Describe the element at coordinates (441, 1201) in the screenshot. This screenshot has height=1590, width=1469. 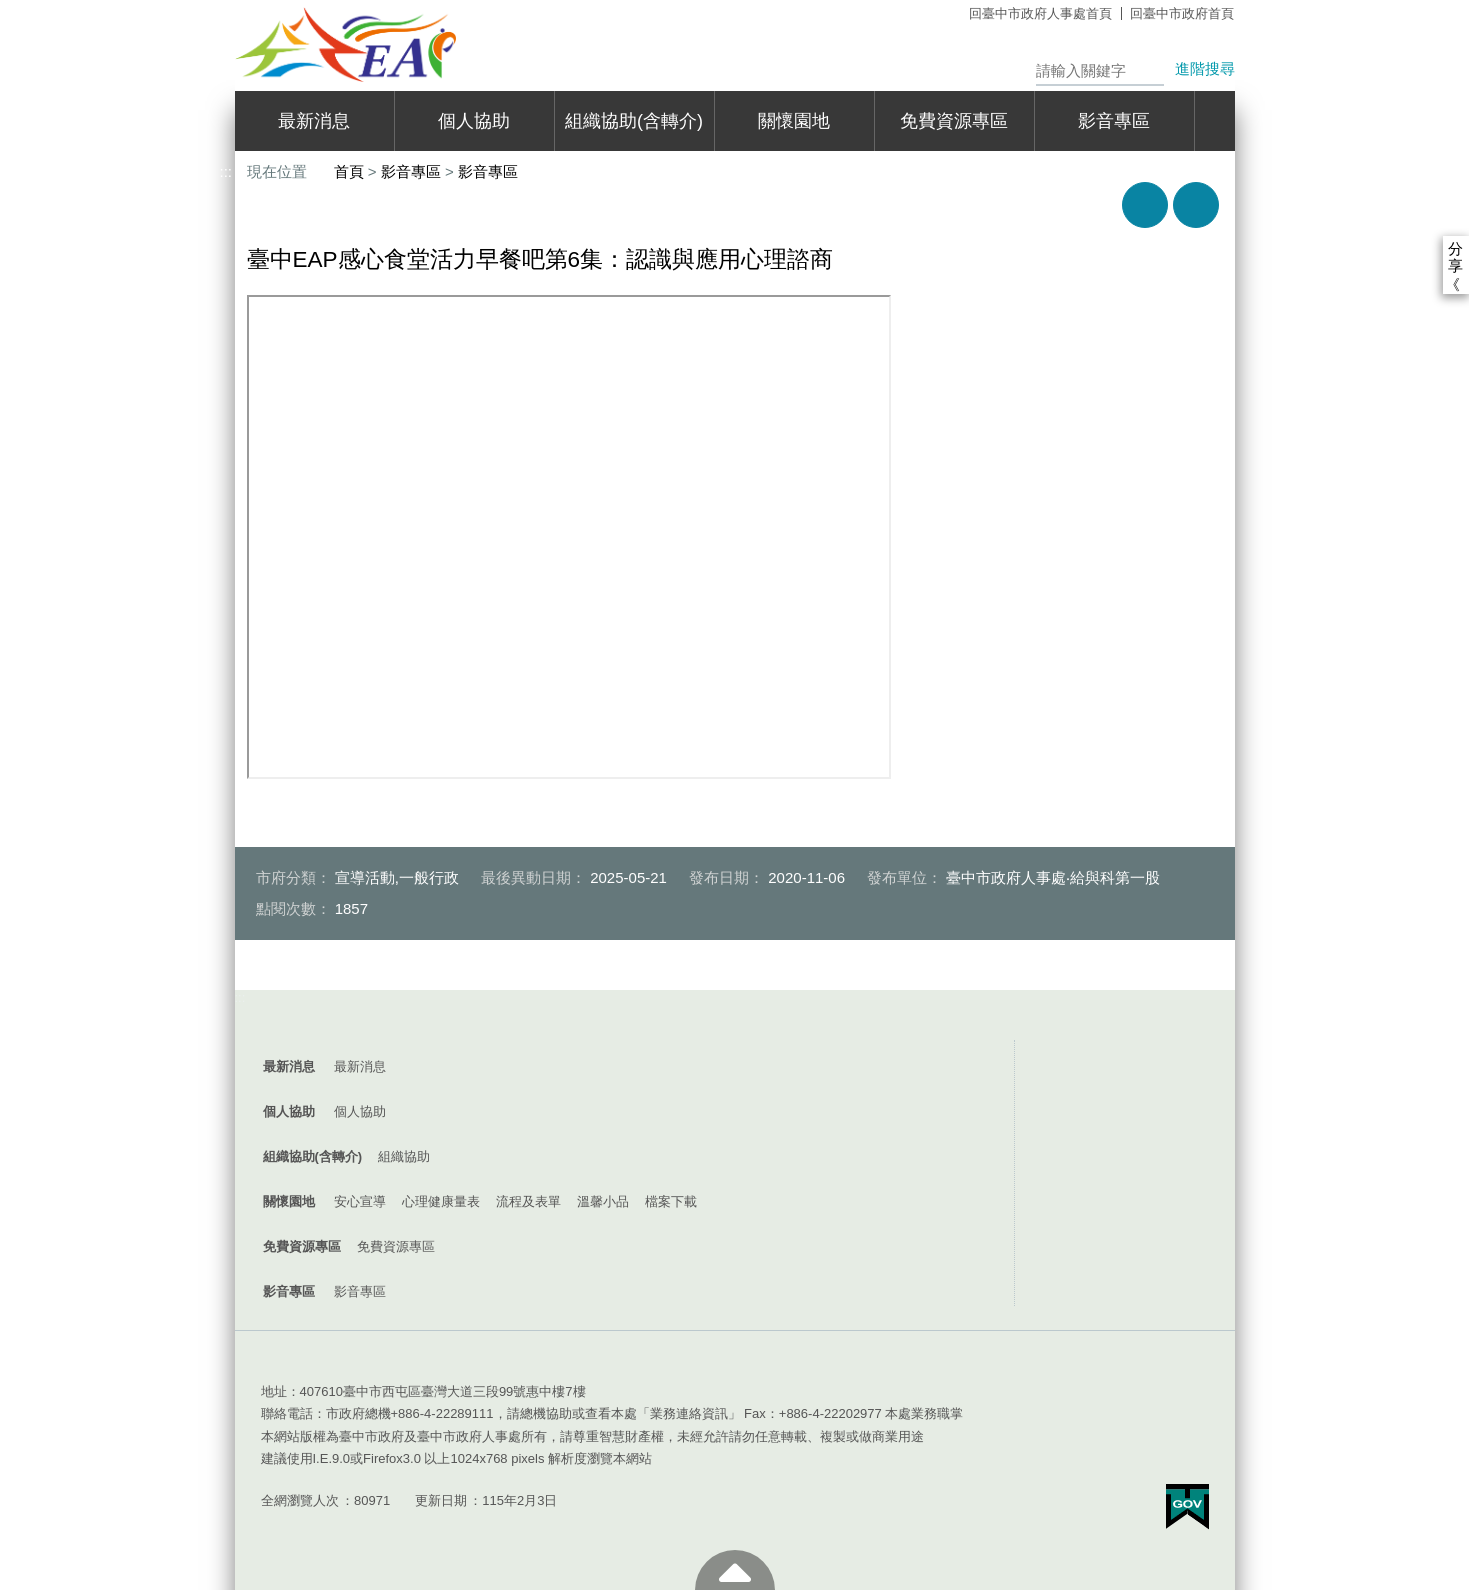
I see `心理健康量表` at that location.